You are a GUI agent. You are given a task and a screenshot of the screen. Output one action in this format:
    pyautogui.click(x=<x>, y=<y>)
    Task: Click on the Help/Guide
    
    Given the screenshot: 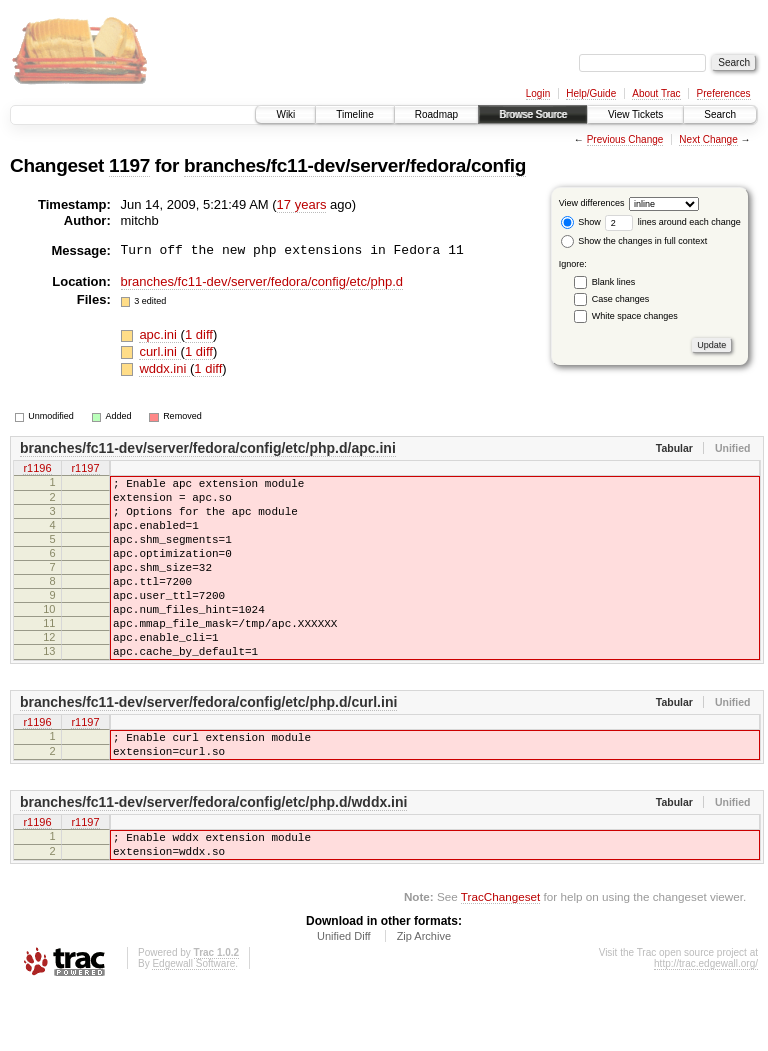 What is the action you would take?
    pyautogui.click(x=591, y=93)
    